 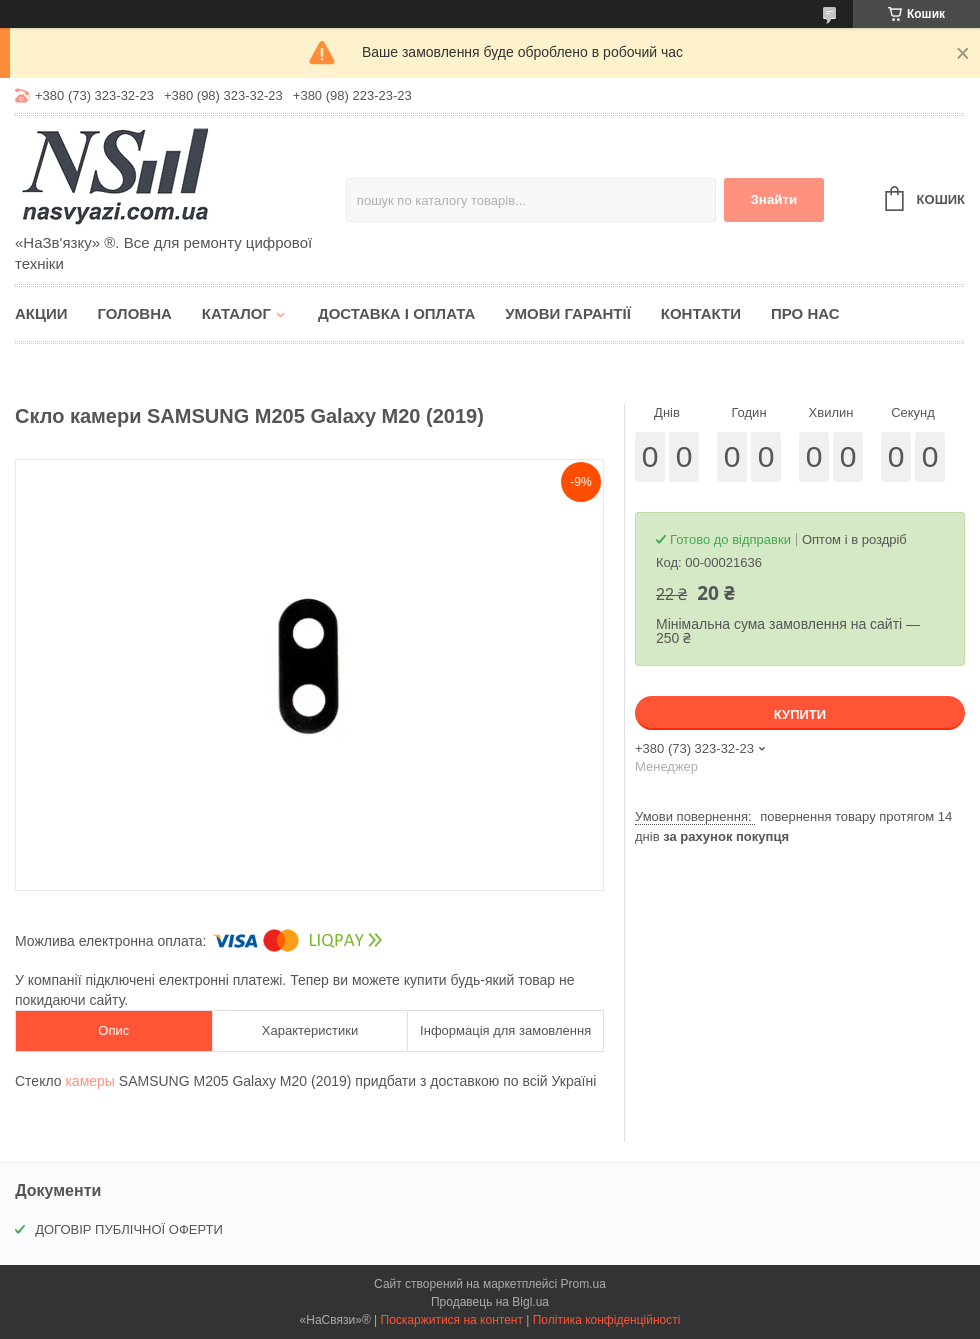 I want to click on Знайти [Шукати], so click(x=773, y=199).